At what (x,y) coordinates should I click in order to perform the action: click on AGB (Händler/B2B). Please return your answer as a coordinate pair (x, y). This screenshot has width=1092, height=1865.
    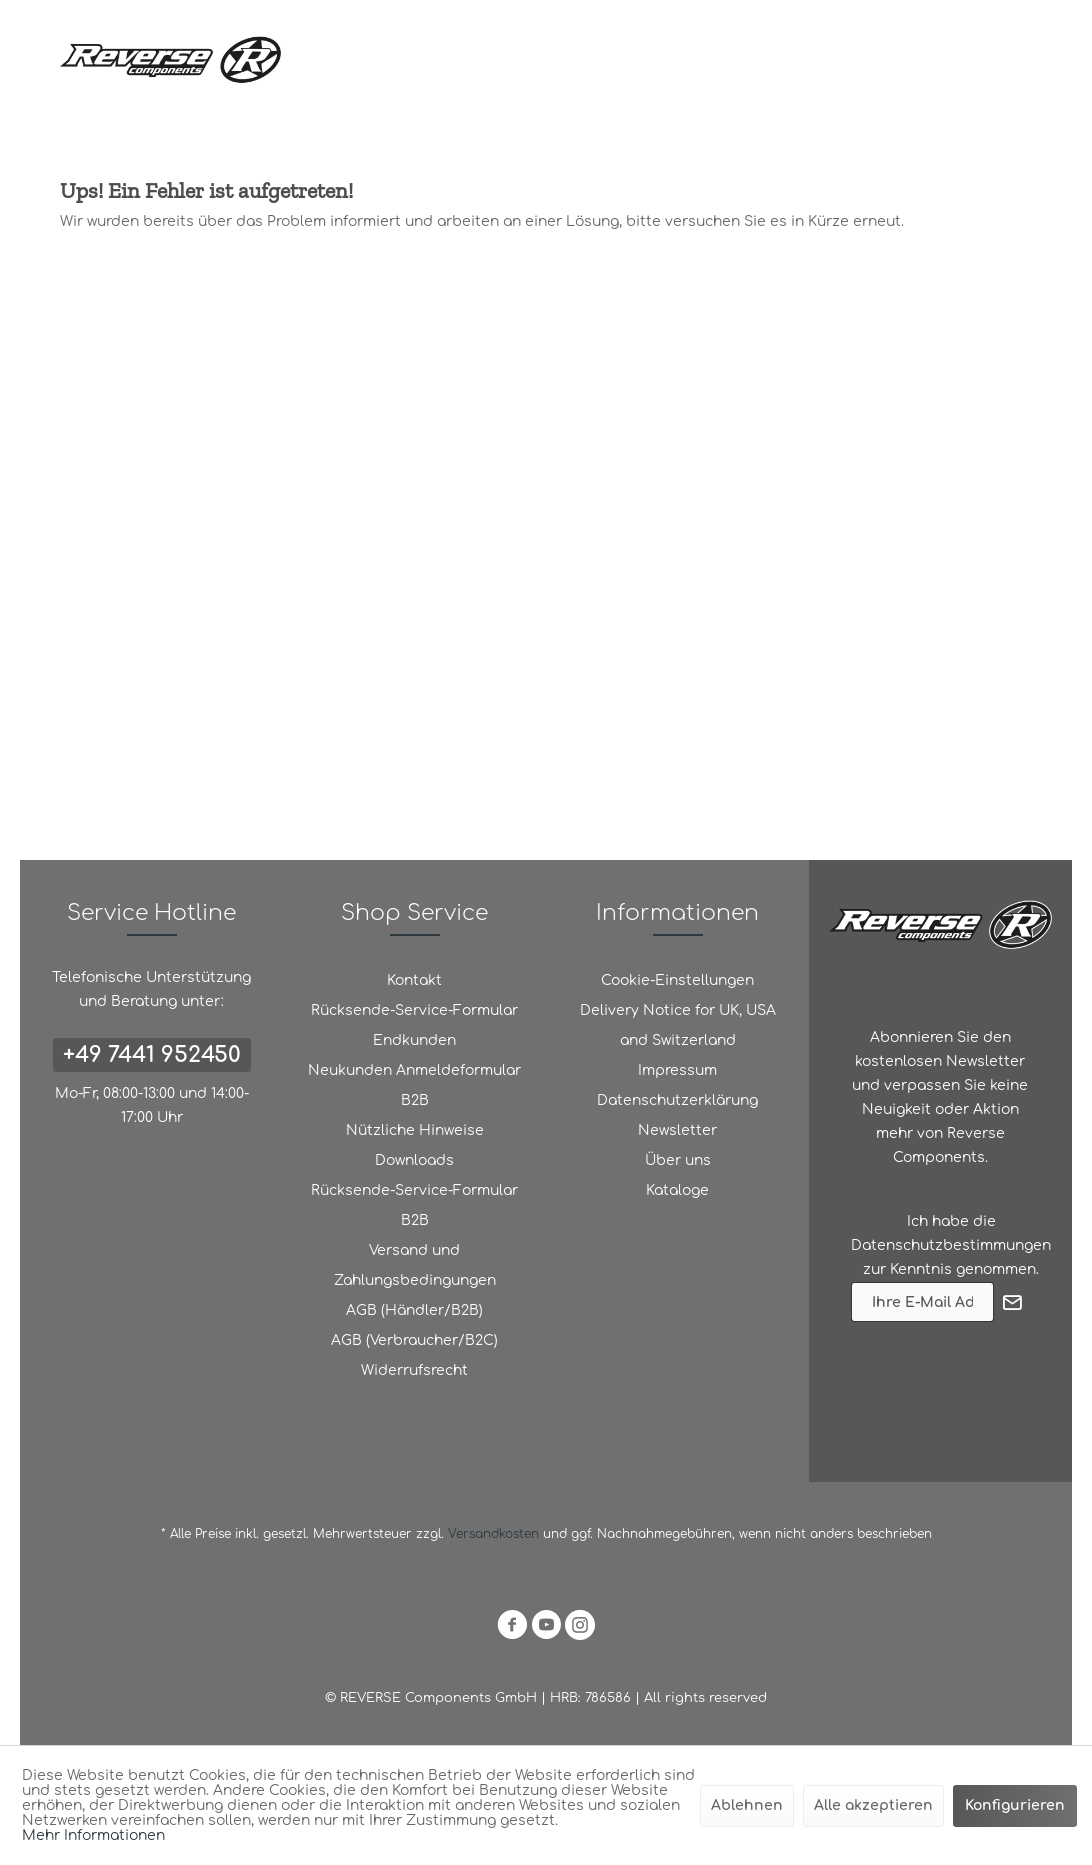
    Looking at the image, I should click on (414, 1310).